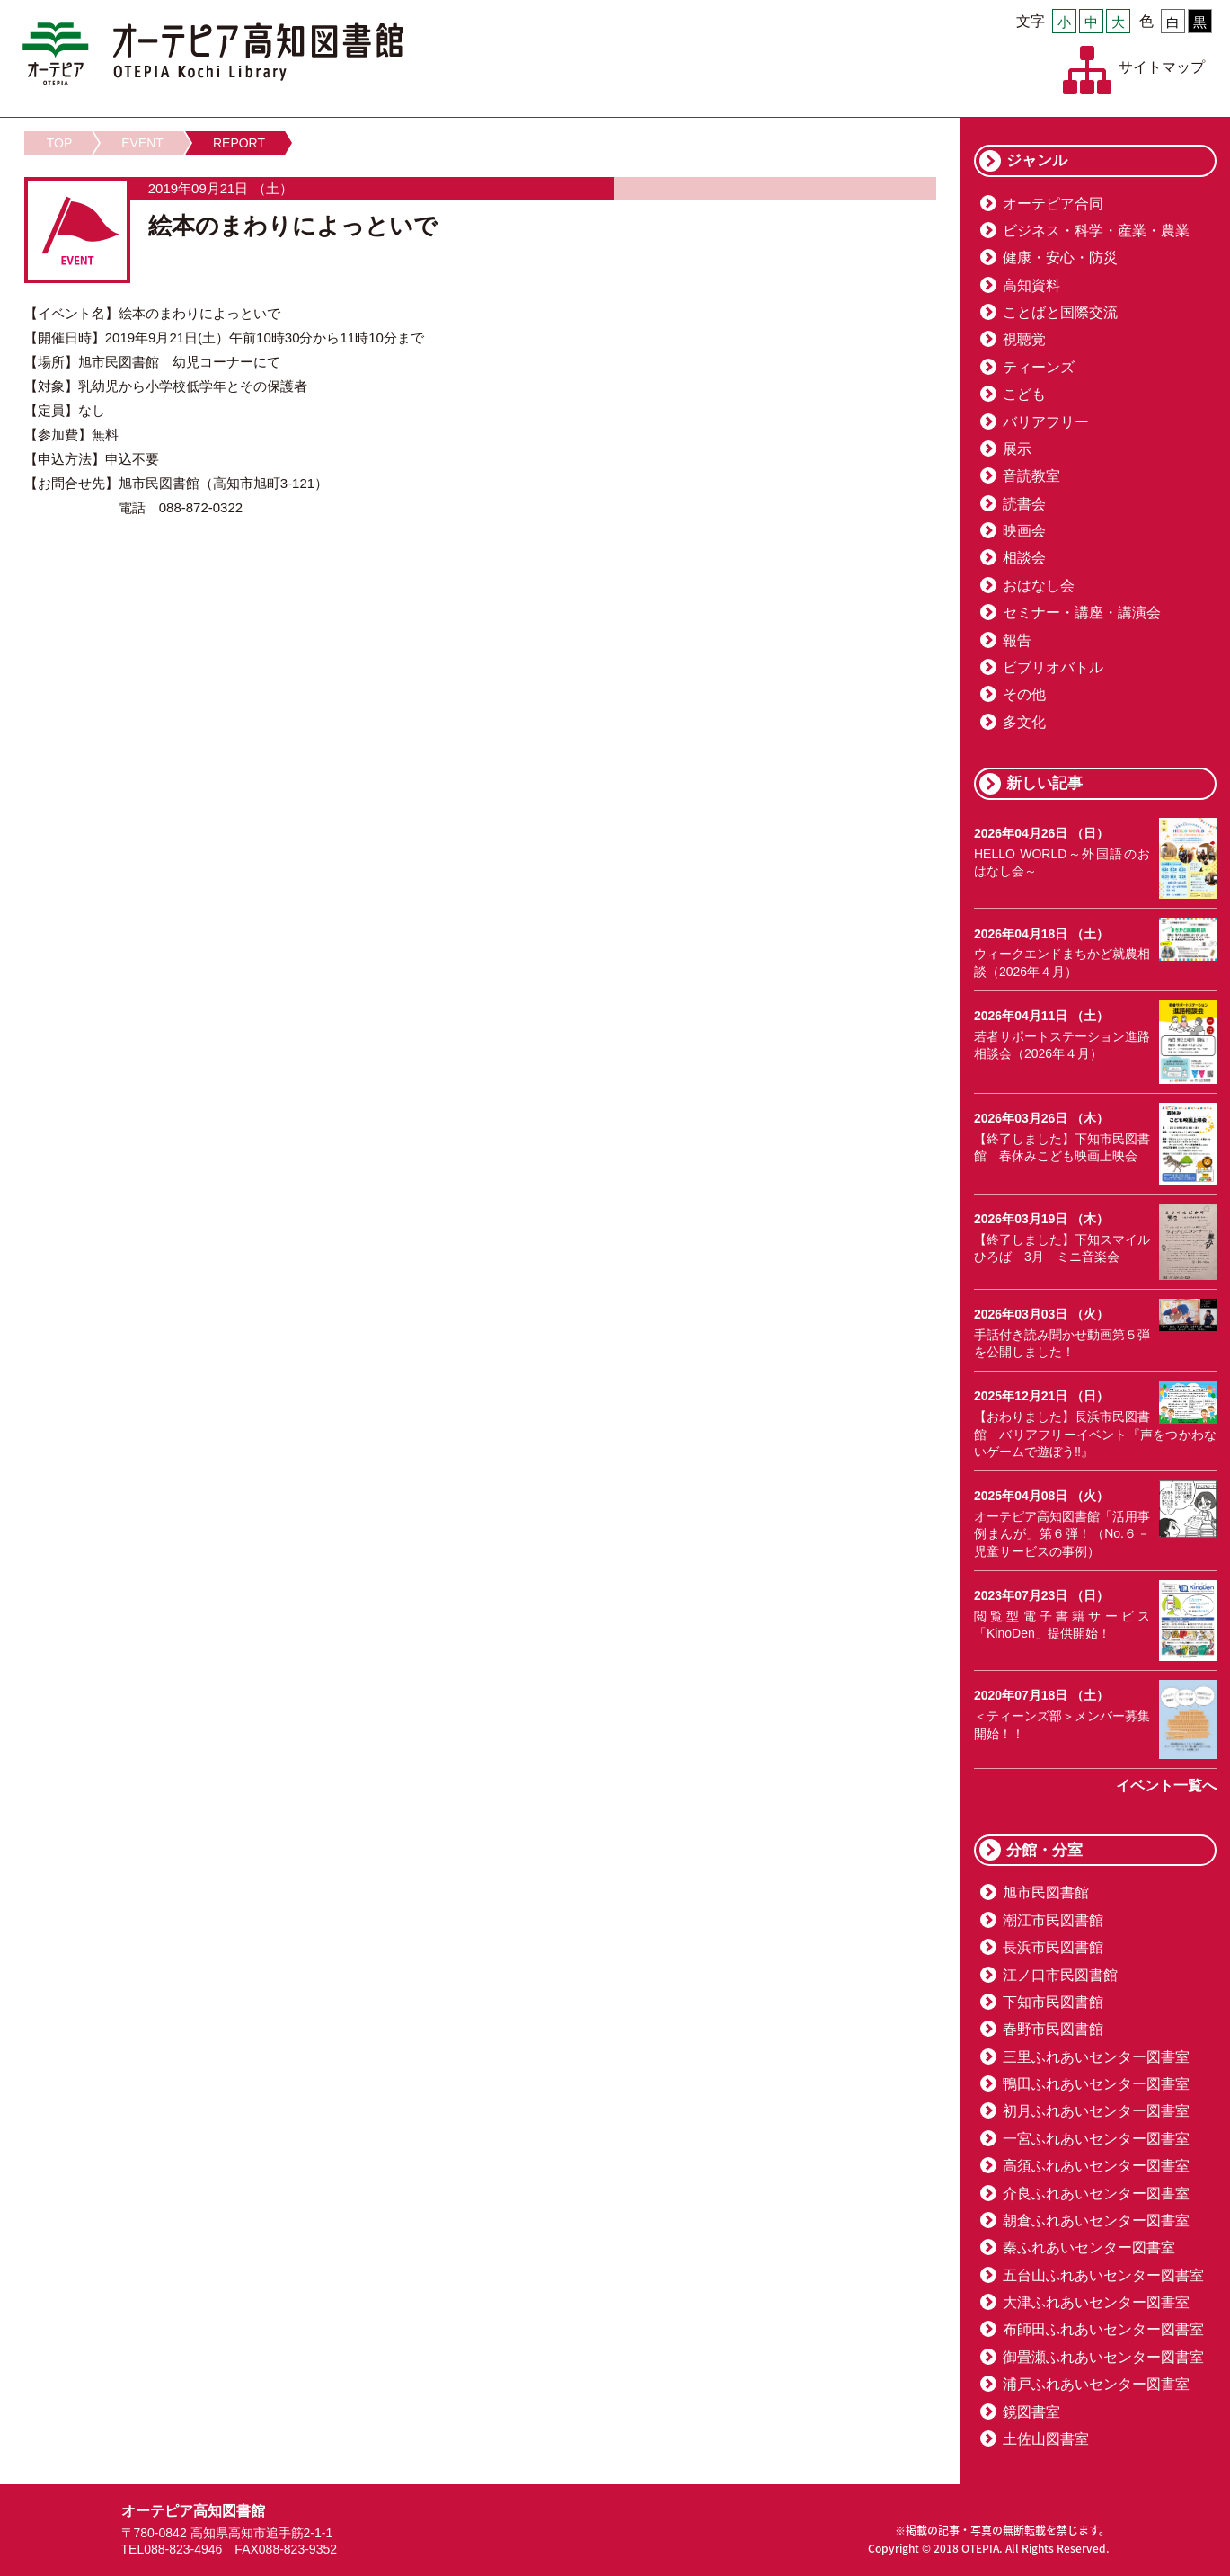 Image resolution: width=1230 pixels, height=2576 pixels. What do you see at coordinates (1024, 694) in the screenshot?
I see `その他` at bounding box center [1024, 694].